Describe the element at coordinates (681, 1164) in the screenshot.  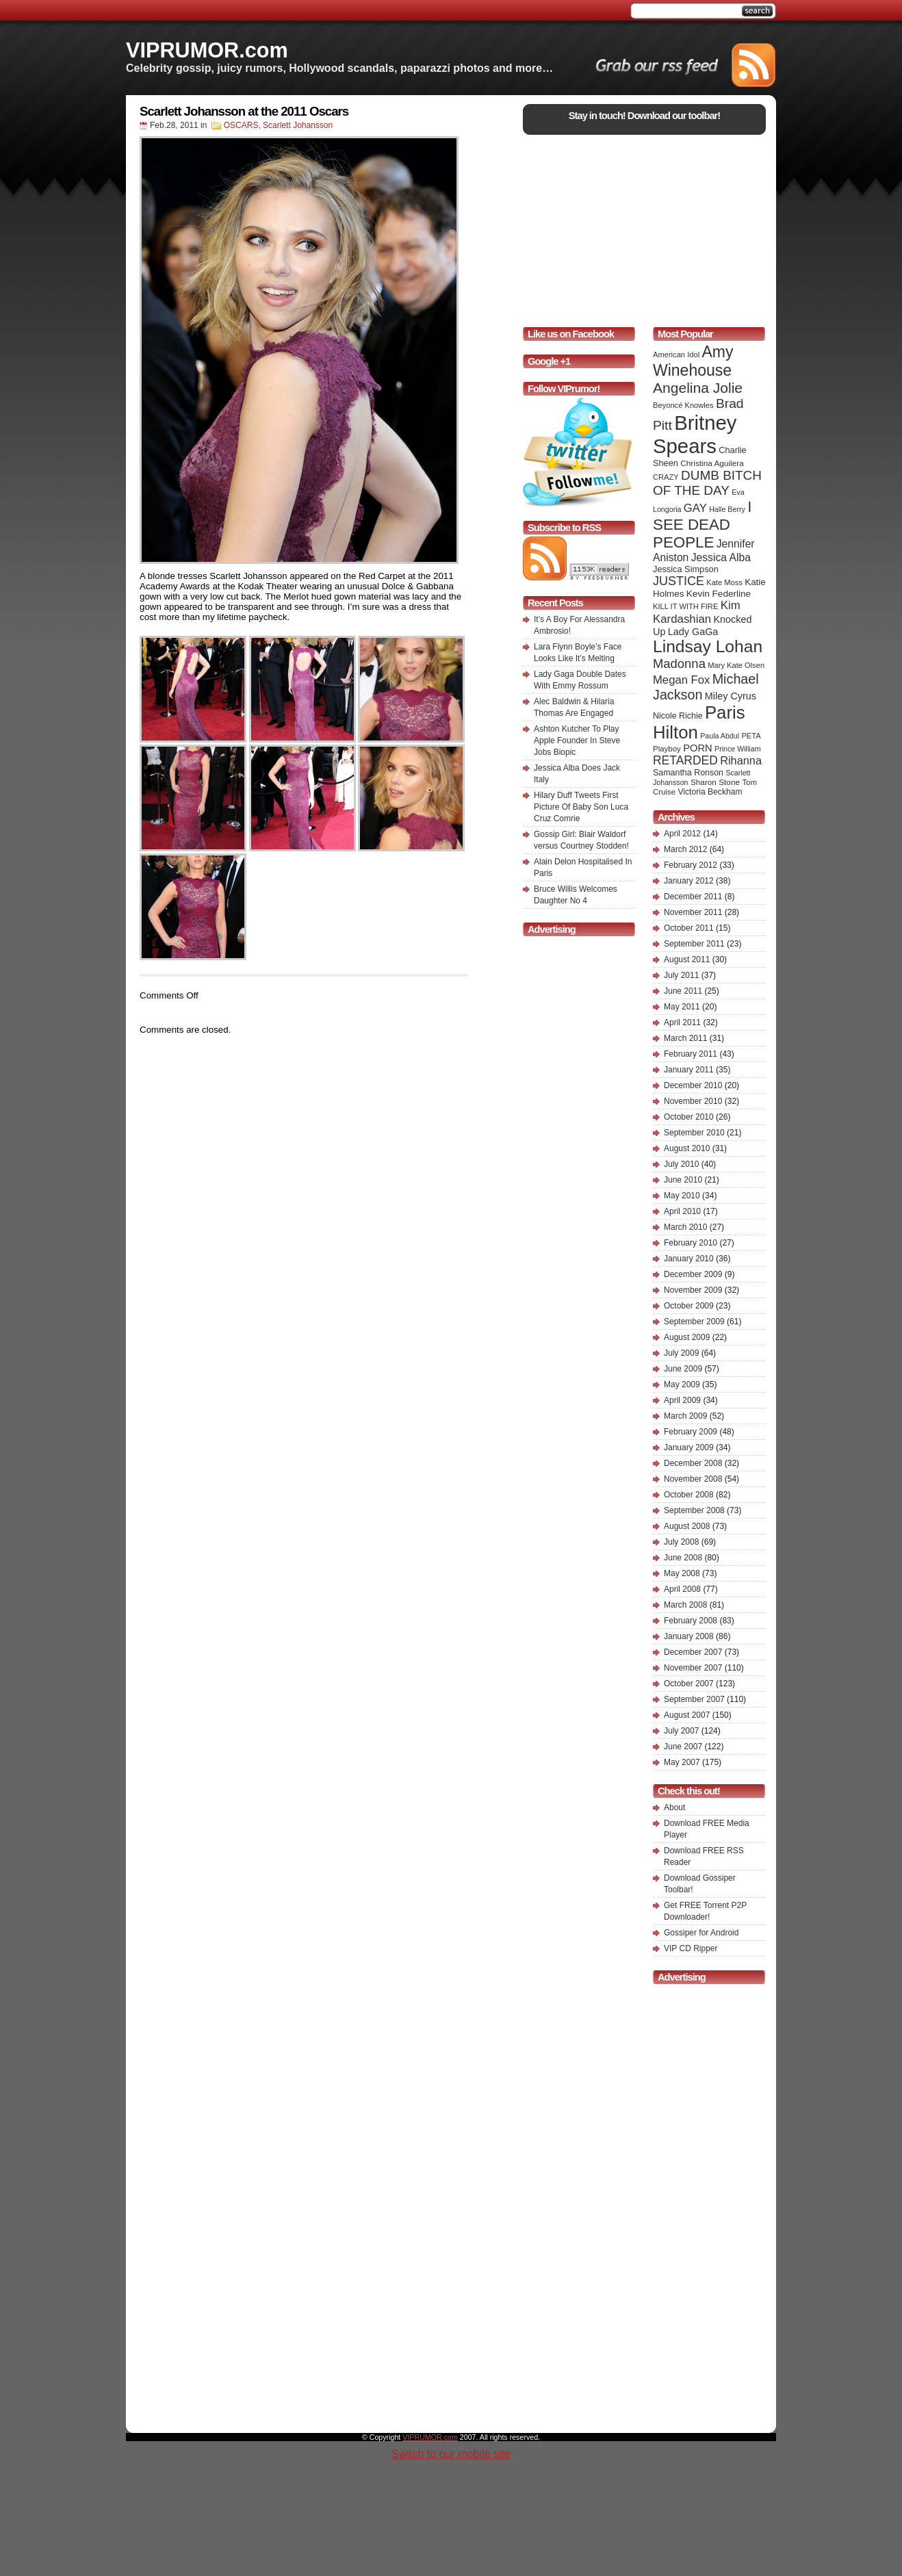
I see `July 2010` at that location.